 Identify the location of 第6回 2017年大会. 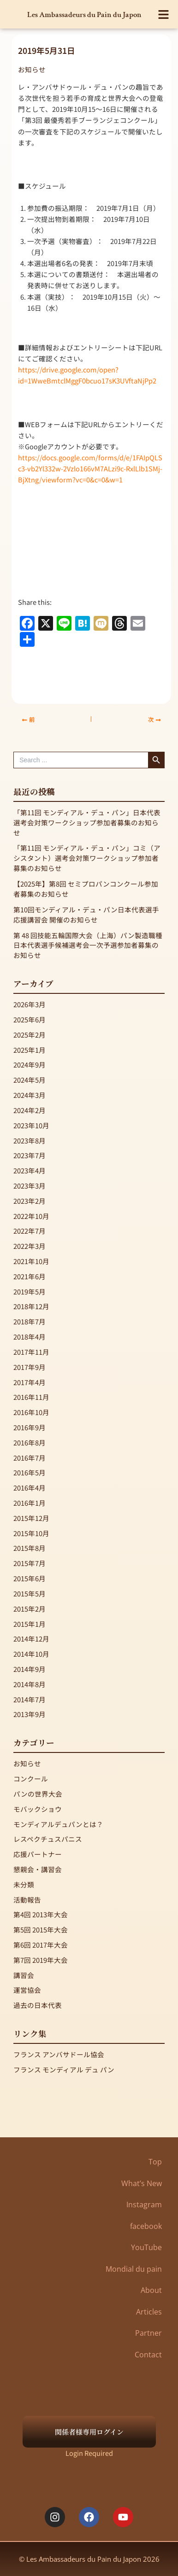
(40, 1944).